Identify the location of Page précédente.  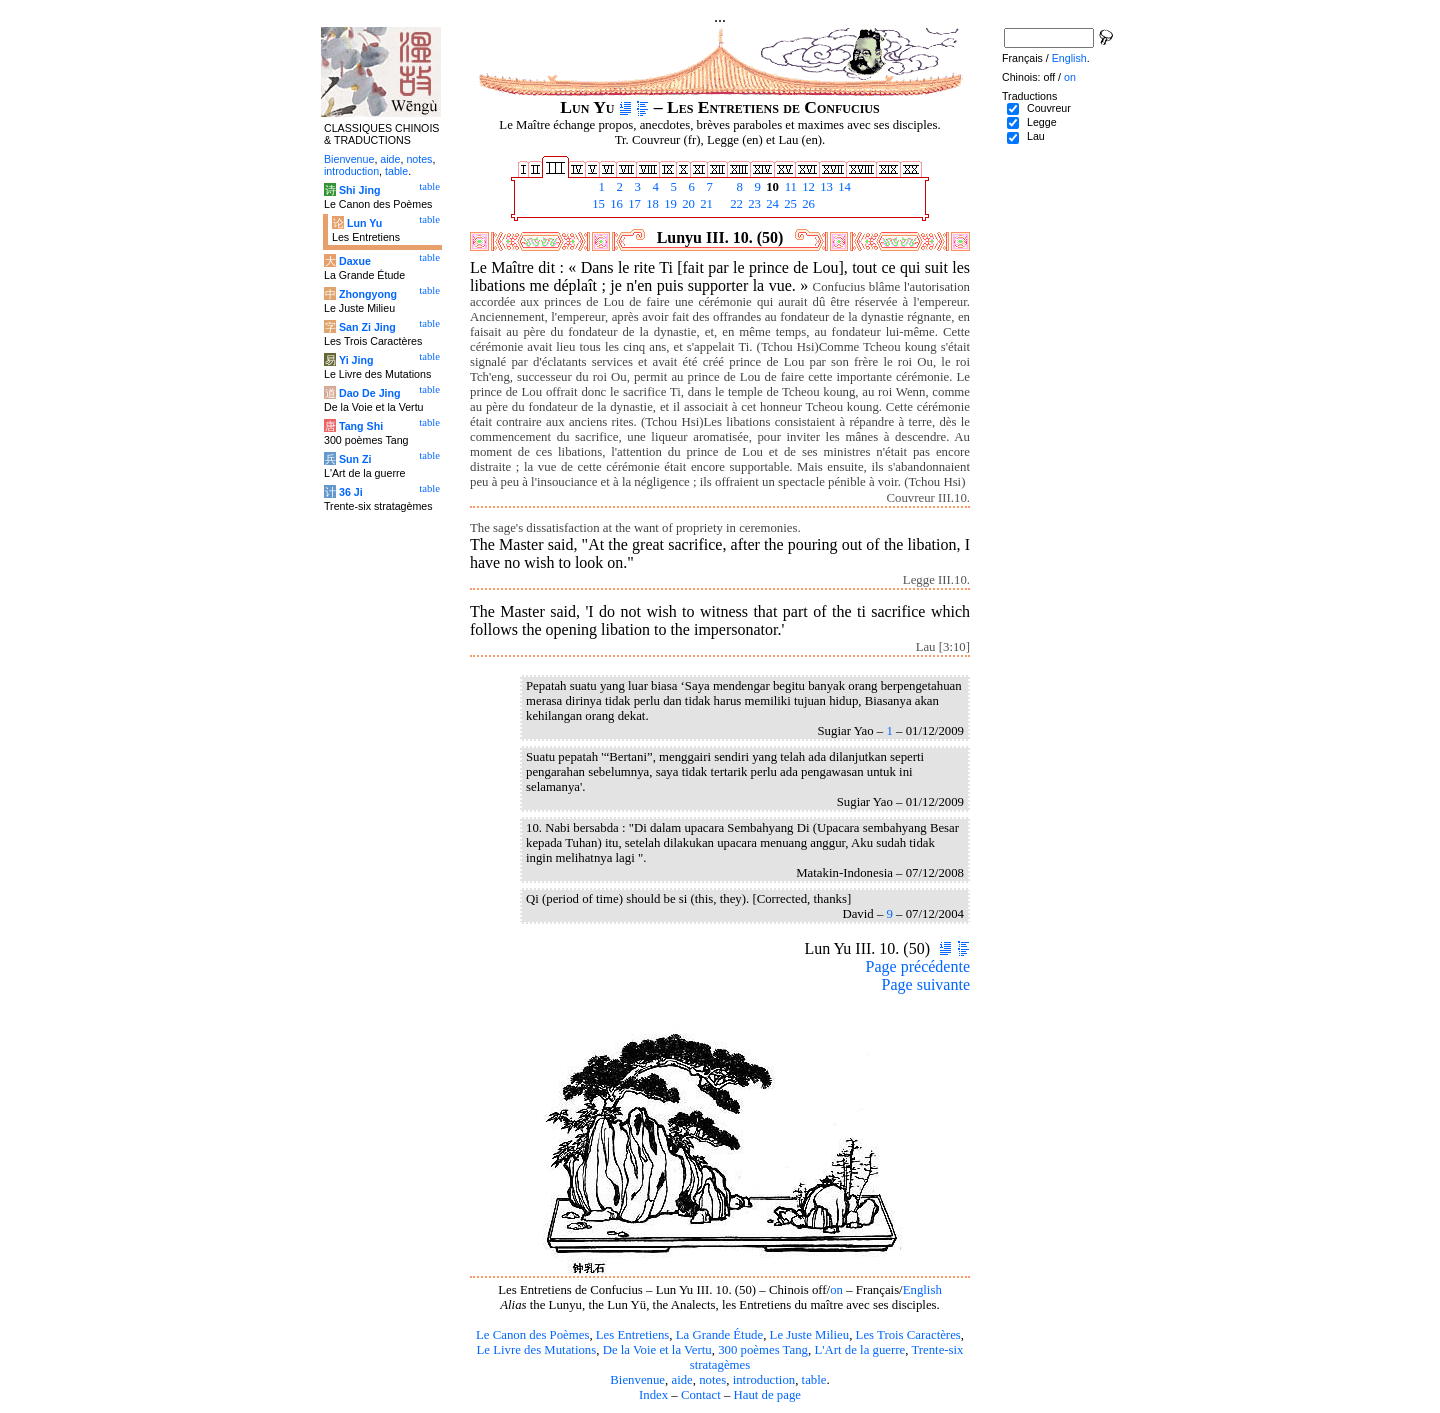
(918, 966).